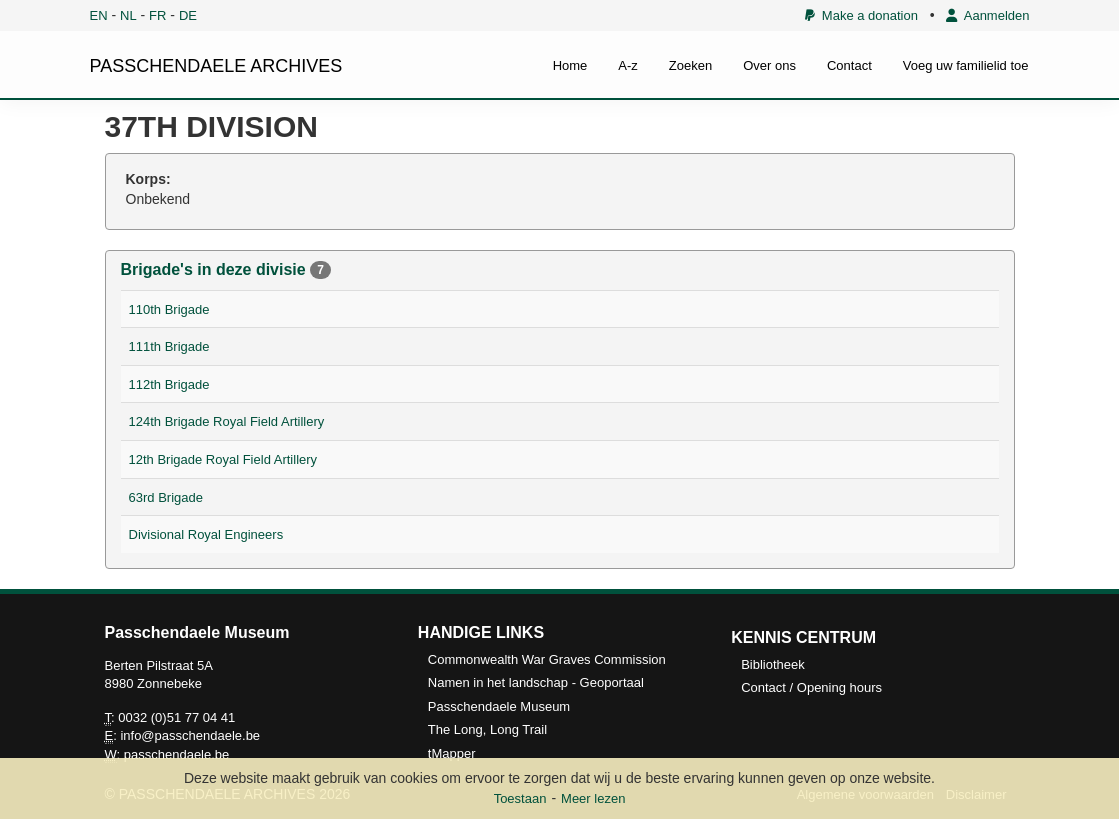 The height and width of the screenshot is (819, 1119). What do you see at coordinates (169, 346) in the screenshot?
I see `111th Brigade` at bounding box center [169, 346].